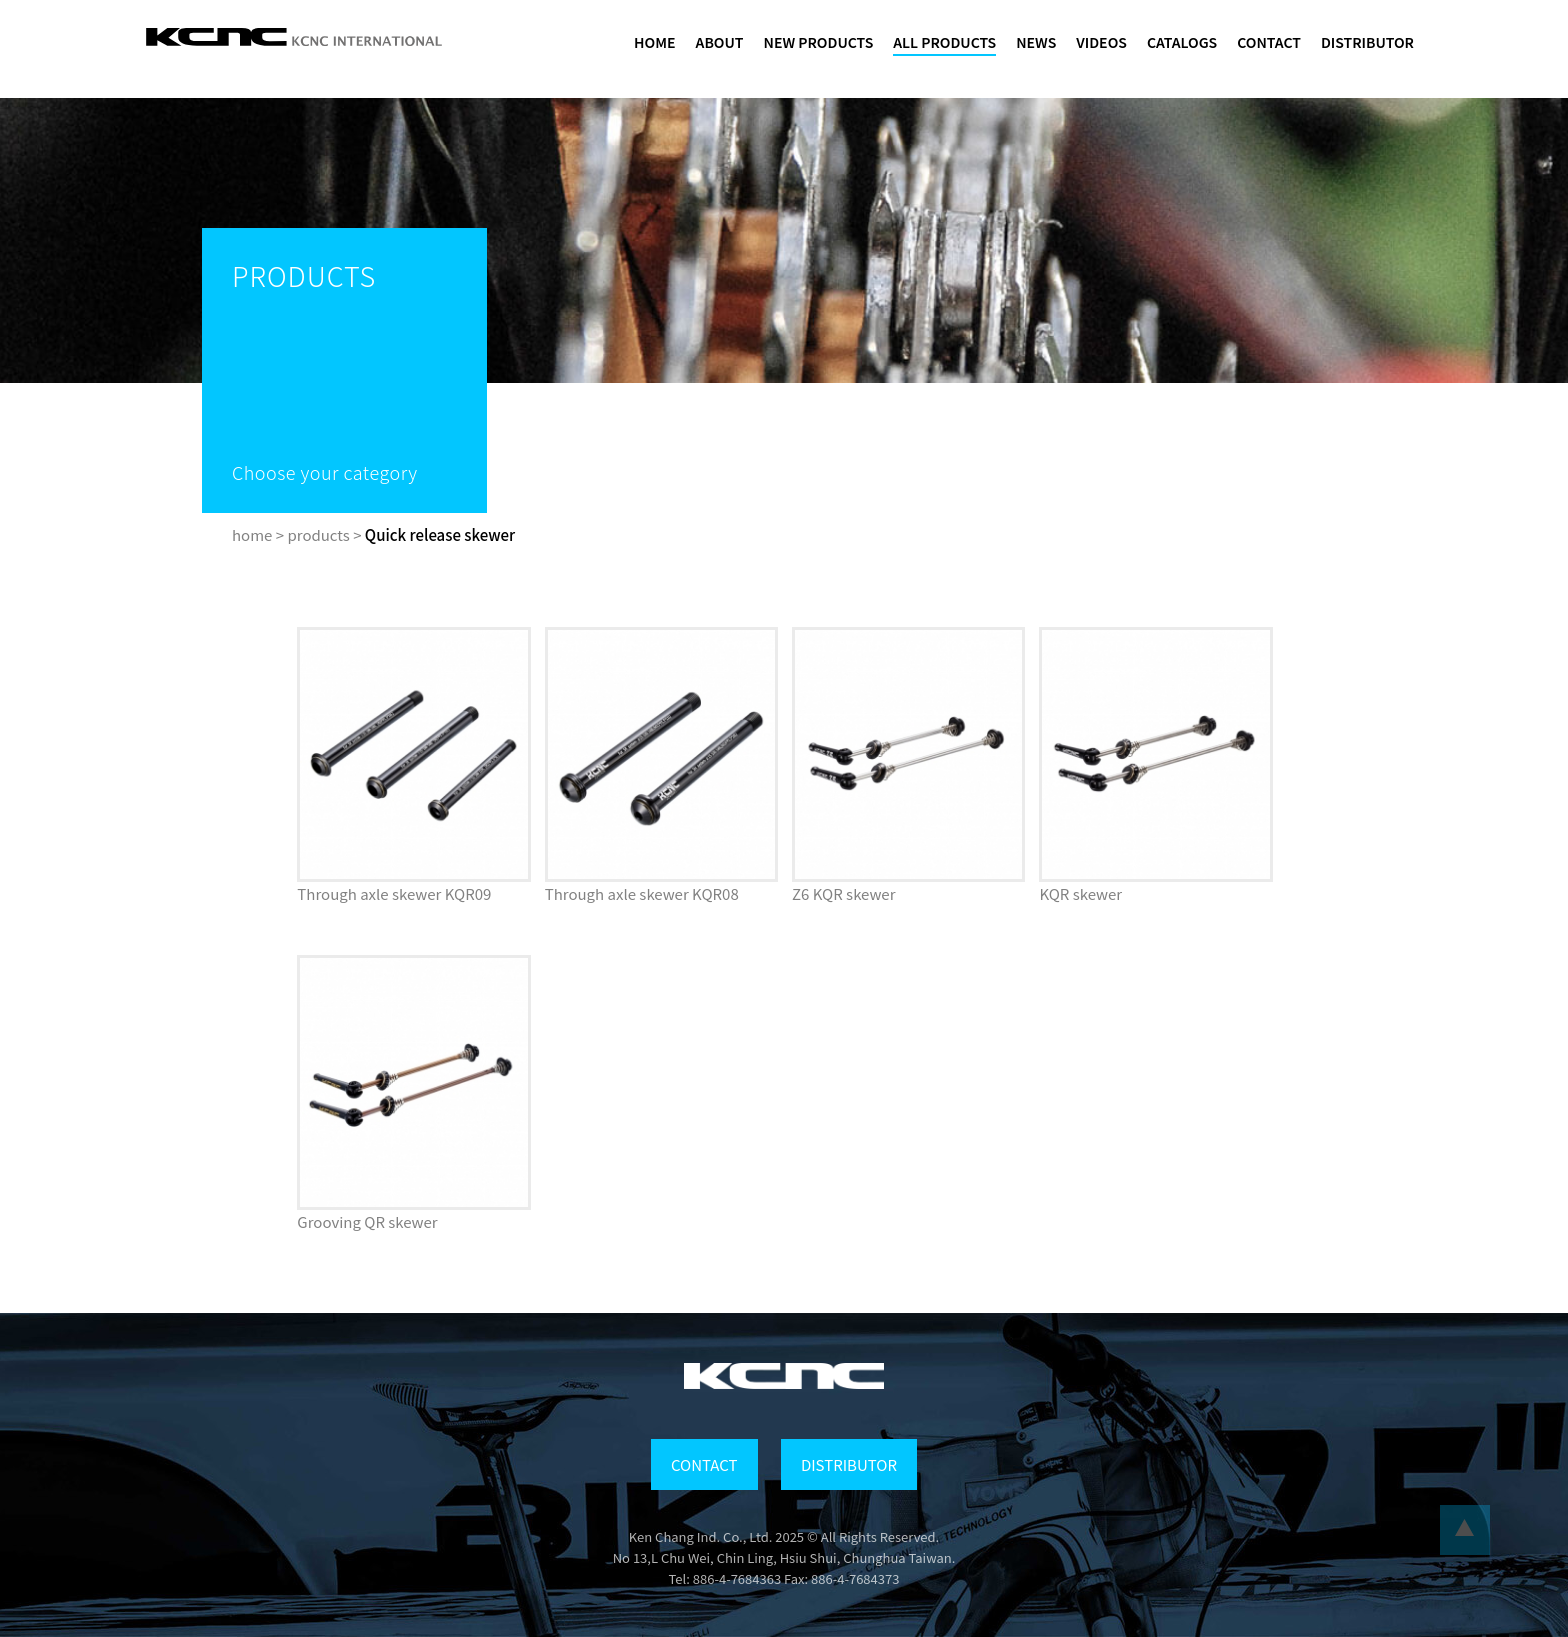  What do you see at coordinates (1465, 1530) in the screenshot?
I see `...` at bounding box center [1465, 1530].